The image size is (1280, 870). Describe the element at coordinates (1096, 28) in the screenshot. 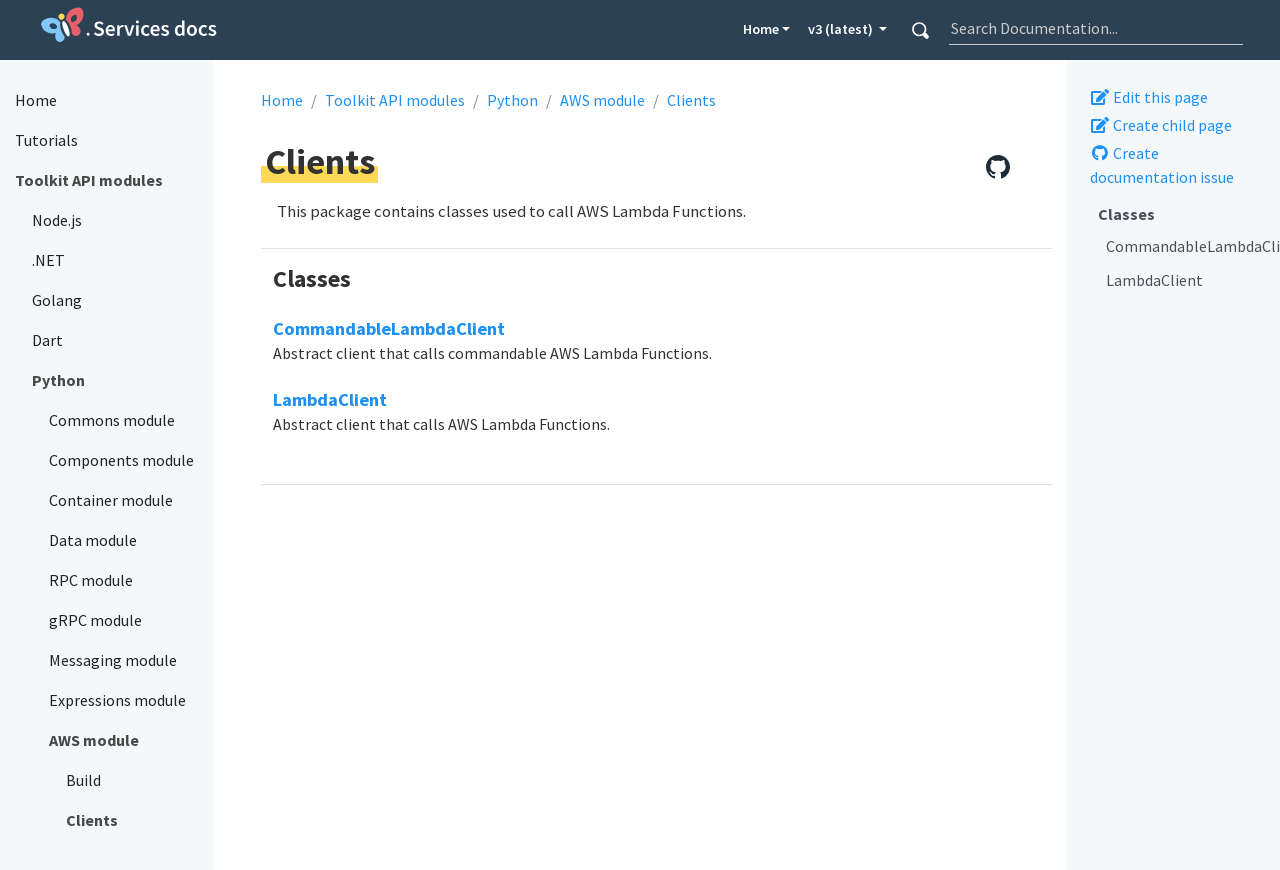

I see `[combobox]` at that location.